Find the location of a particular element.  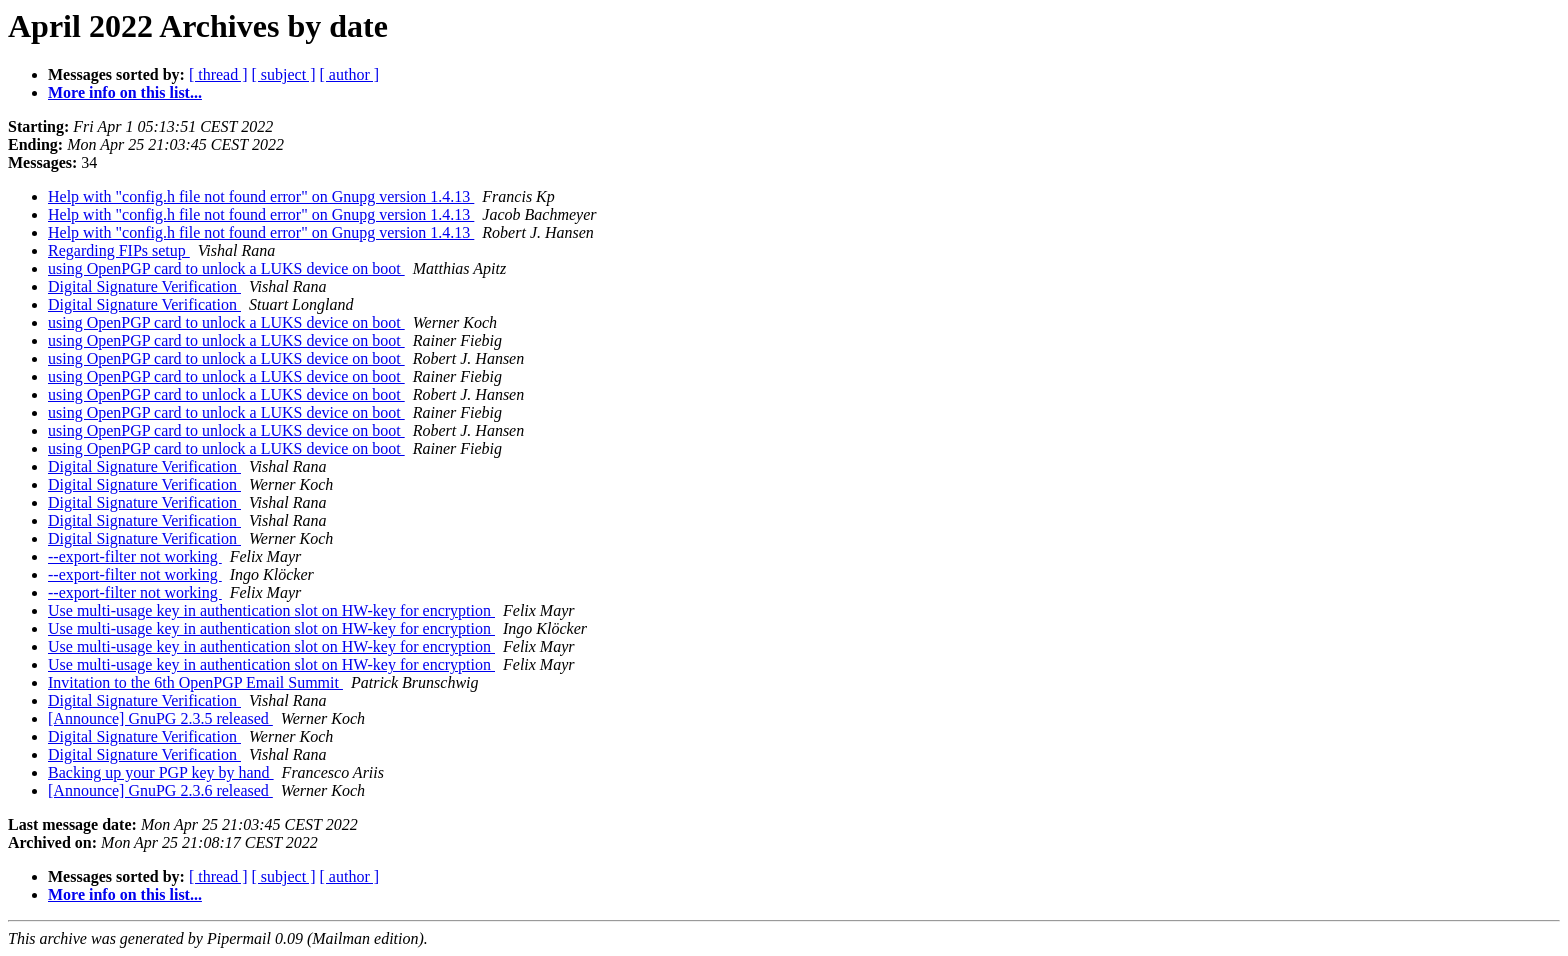

using OpenPGP card to unlock a LUKS device on boot is located at coordinates (226, 268).